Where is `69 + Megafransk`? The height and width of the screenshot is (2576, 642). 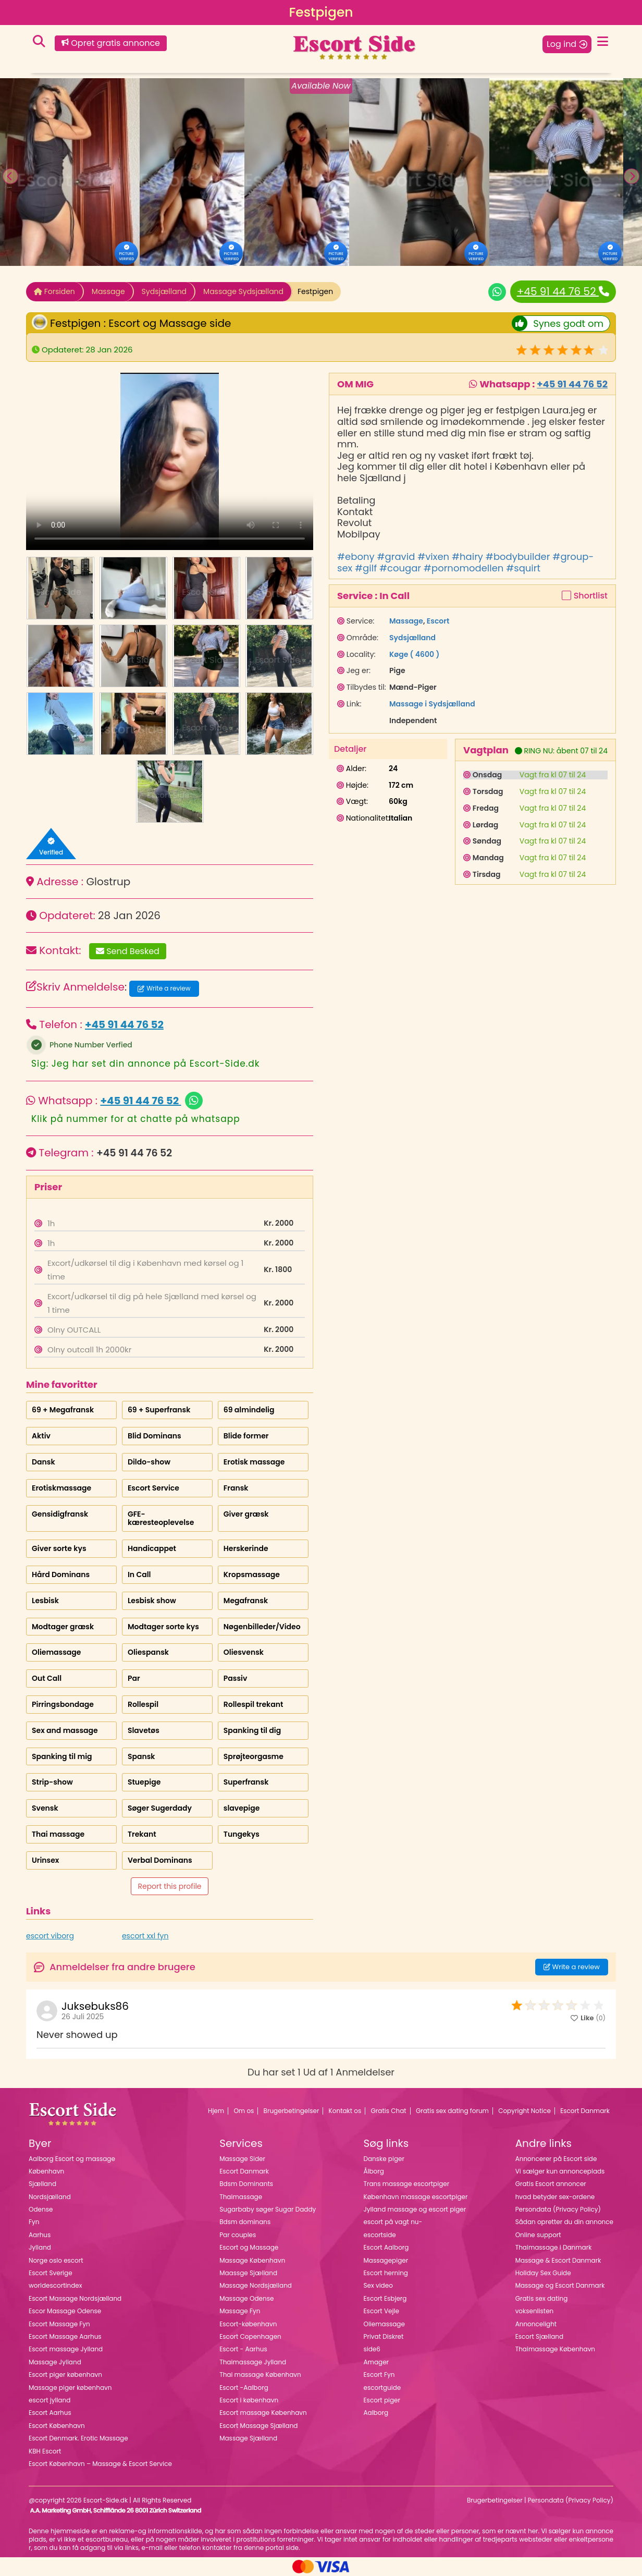
69 + Megafransk is located at coordinates (63, 1410).